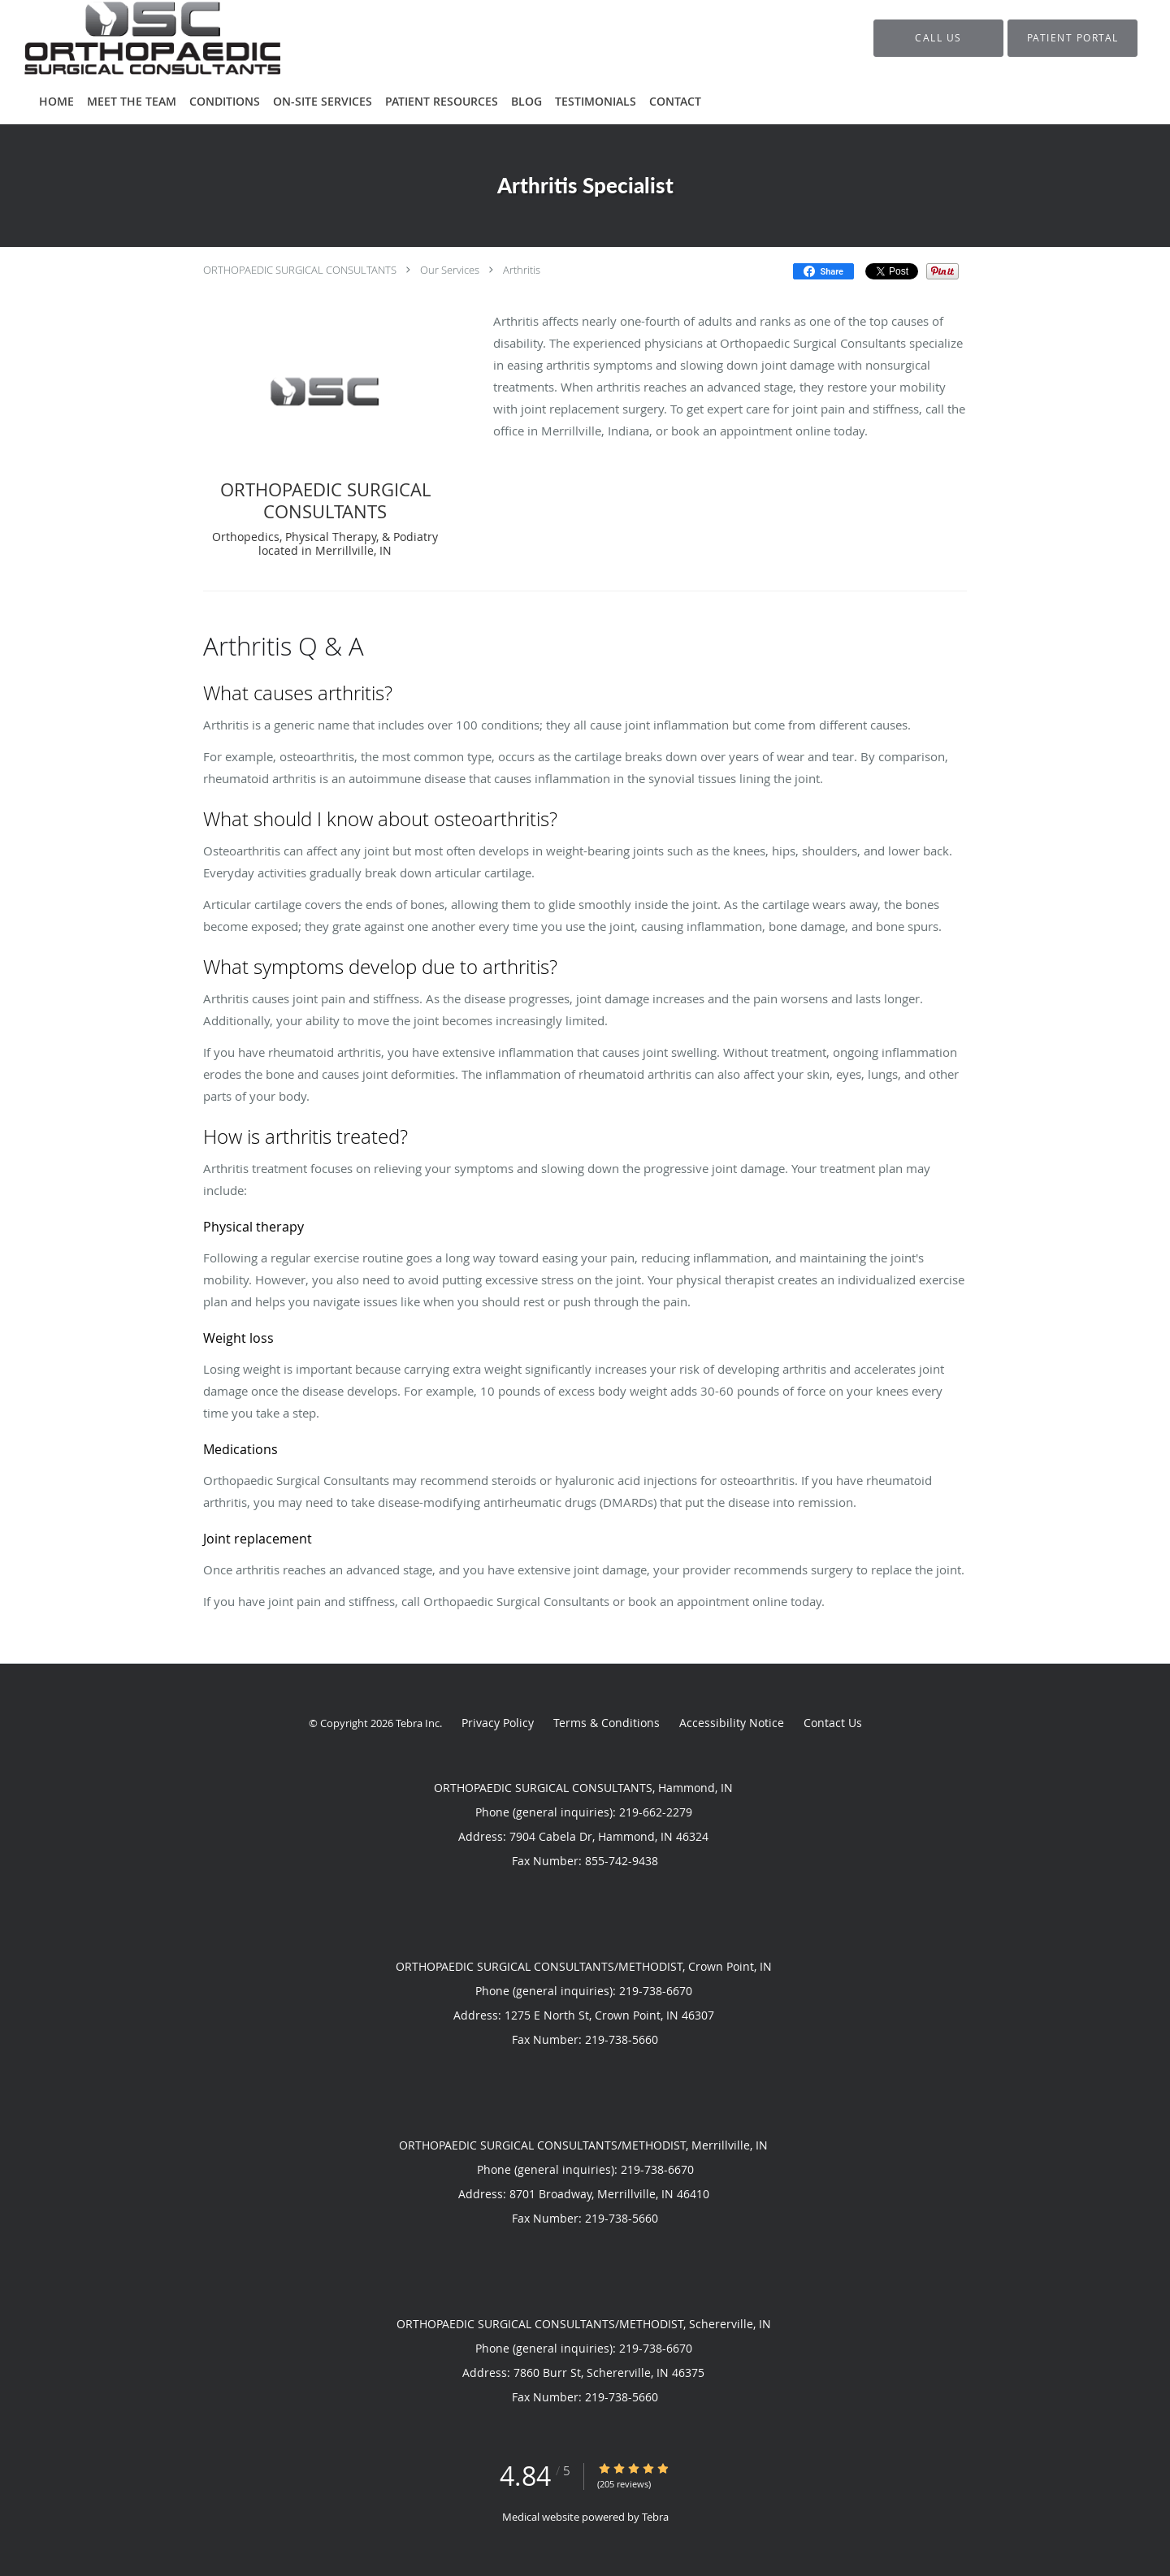  What do you see at coordinates (731, 1722) in the screenshot?
I see `Accessibility Notice` at bounding box center [731, 1722].